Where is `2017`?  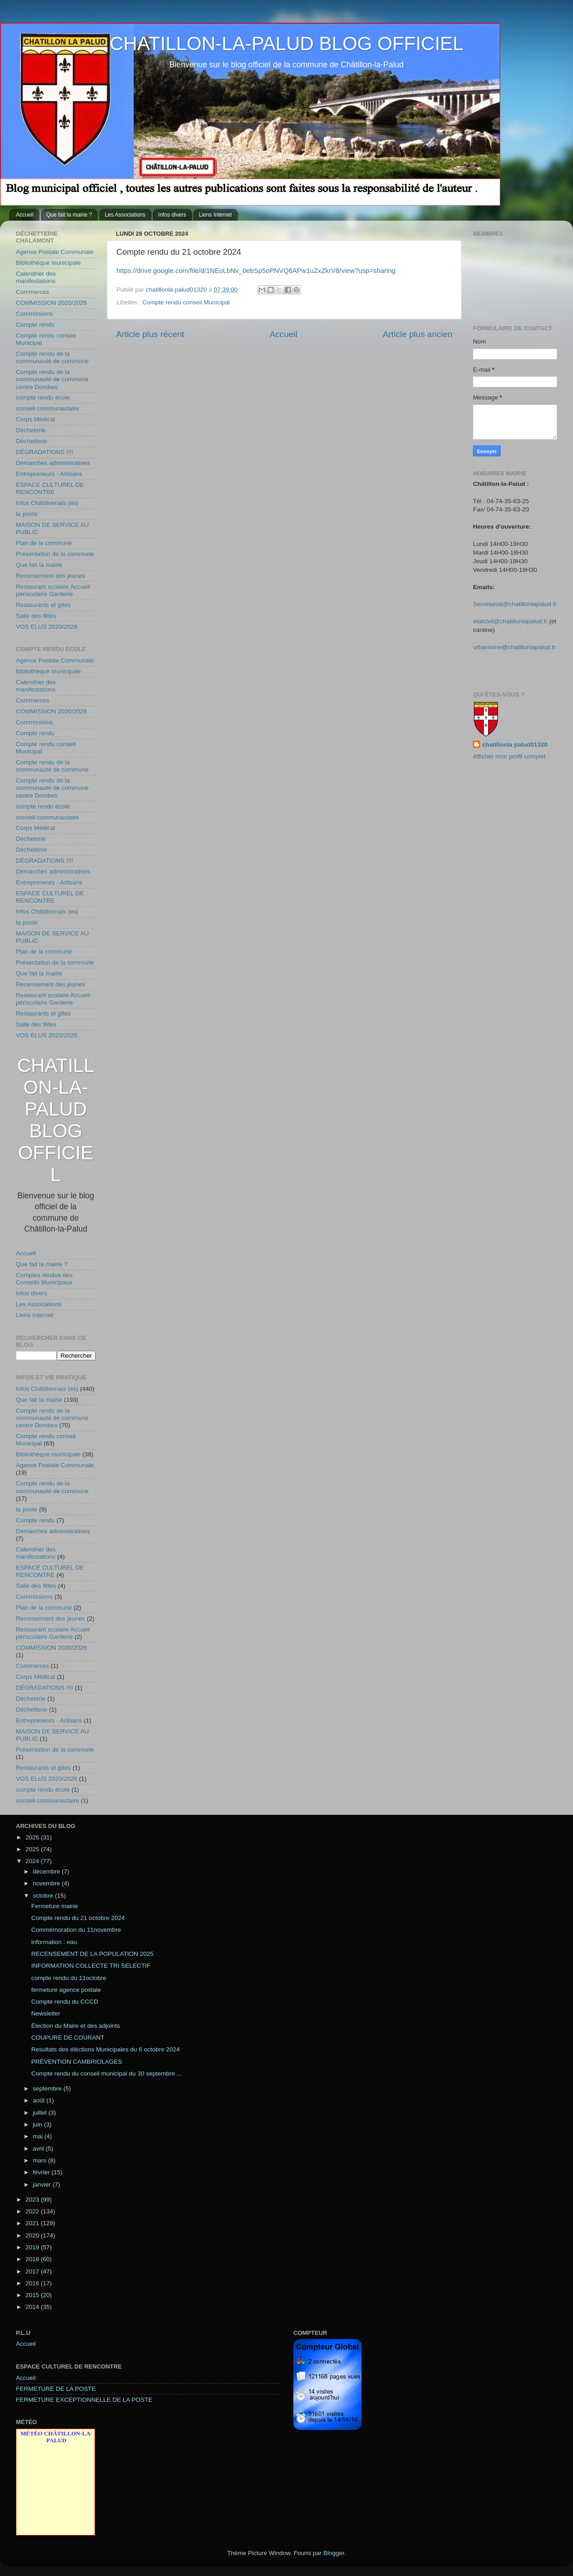
2017 is located at coordinates (33, 2271).